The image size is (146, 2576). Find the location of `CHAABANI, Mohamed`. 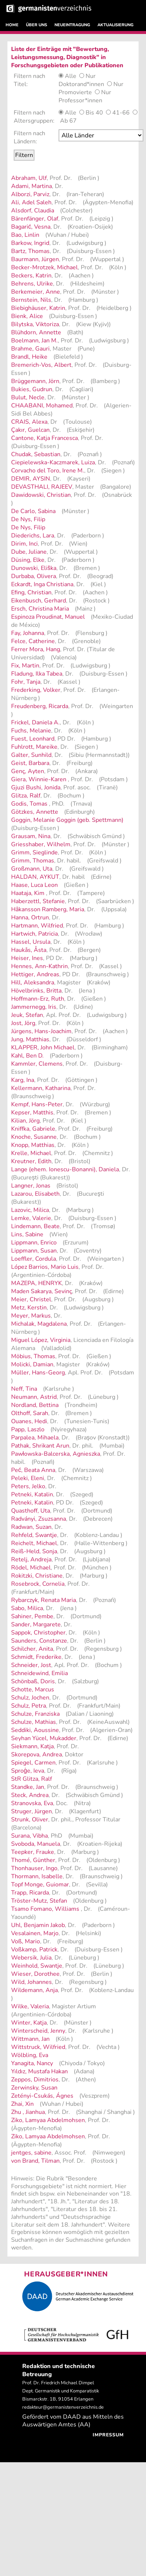

CHAABANI, Mohamed is located at coordinates (42, 406).